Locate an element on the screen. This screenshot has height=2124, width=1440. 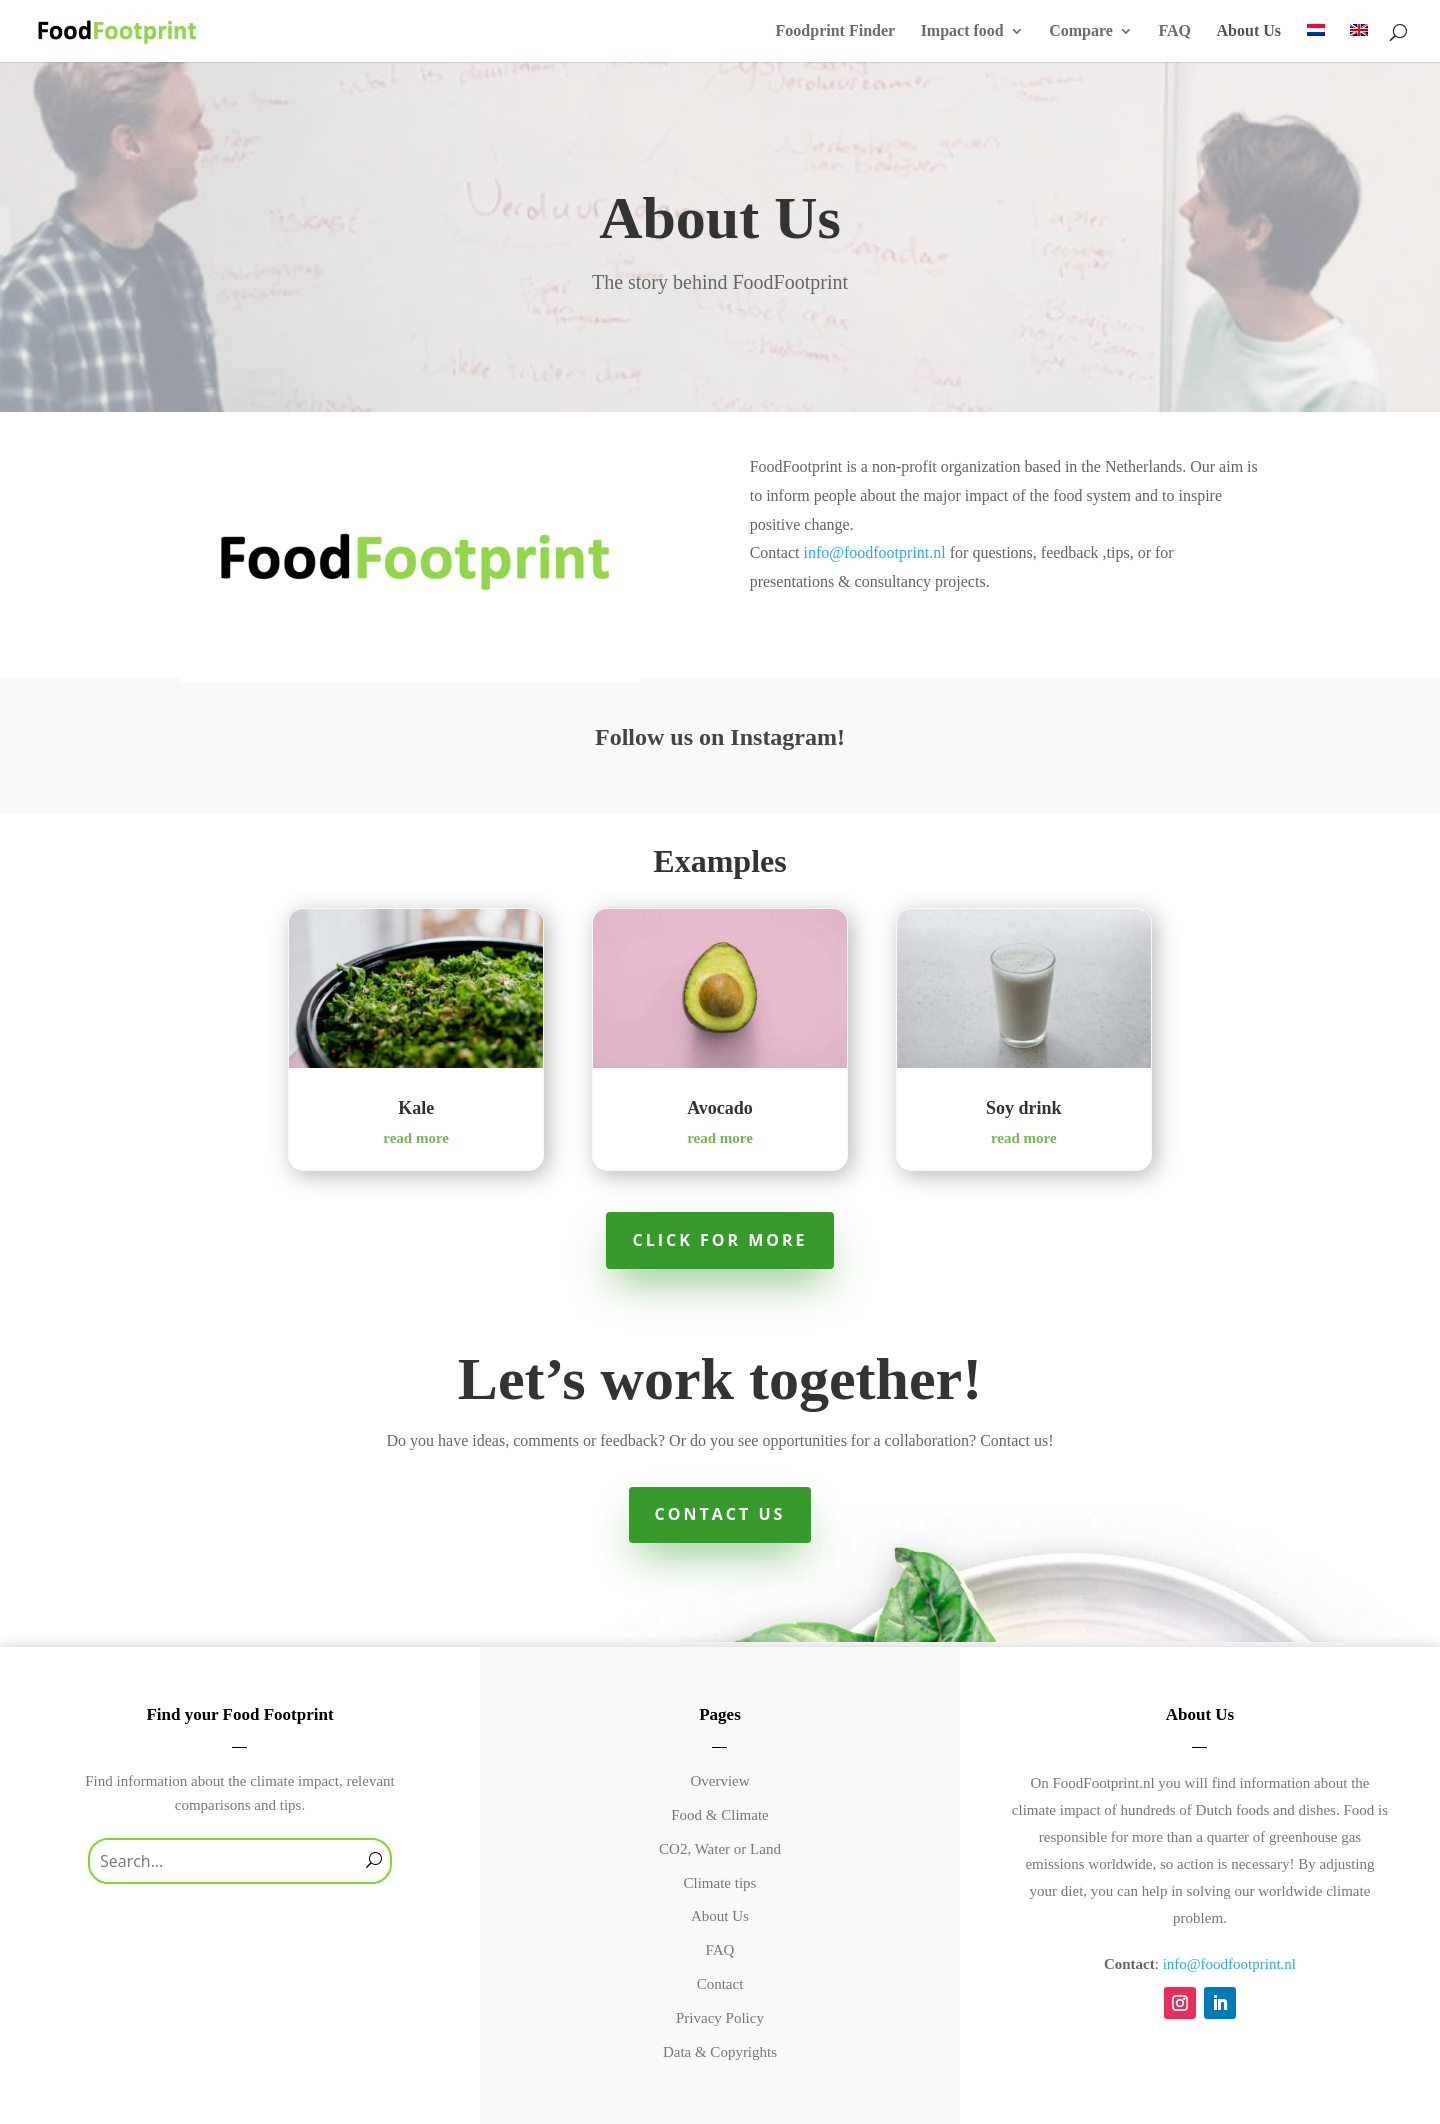
Kale is located at coordinates (416, 1108).